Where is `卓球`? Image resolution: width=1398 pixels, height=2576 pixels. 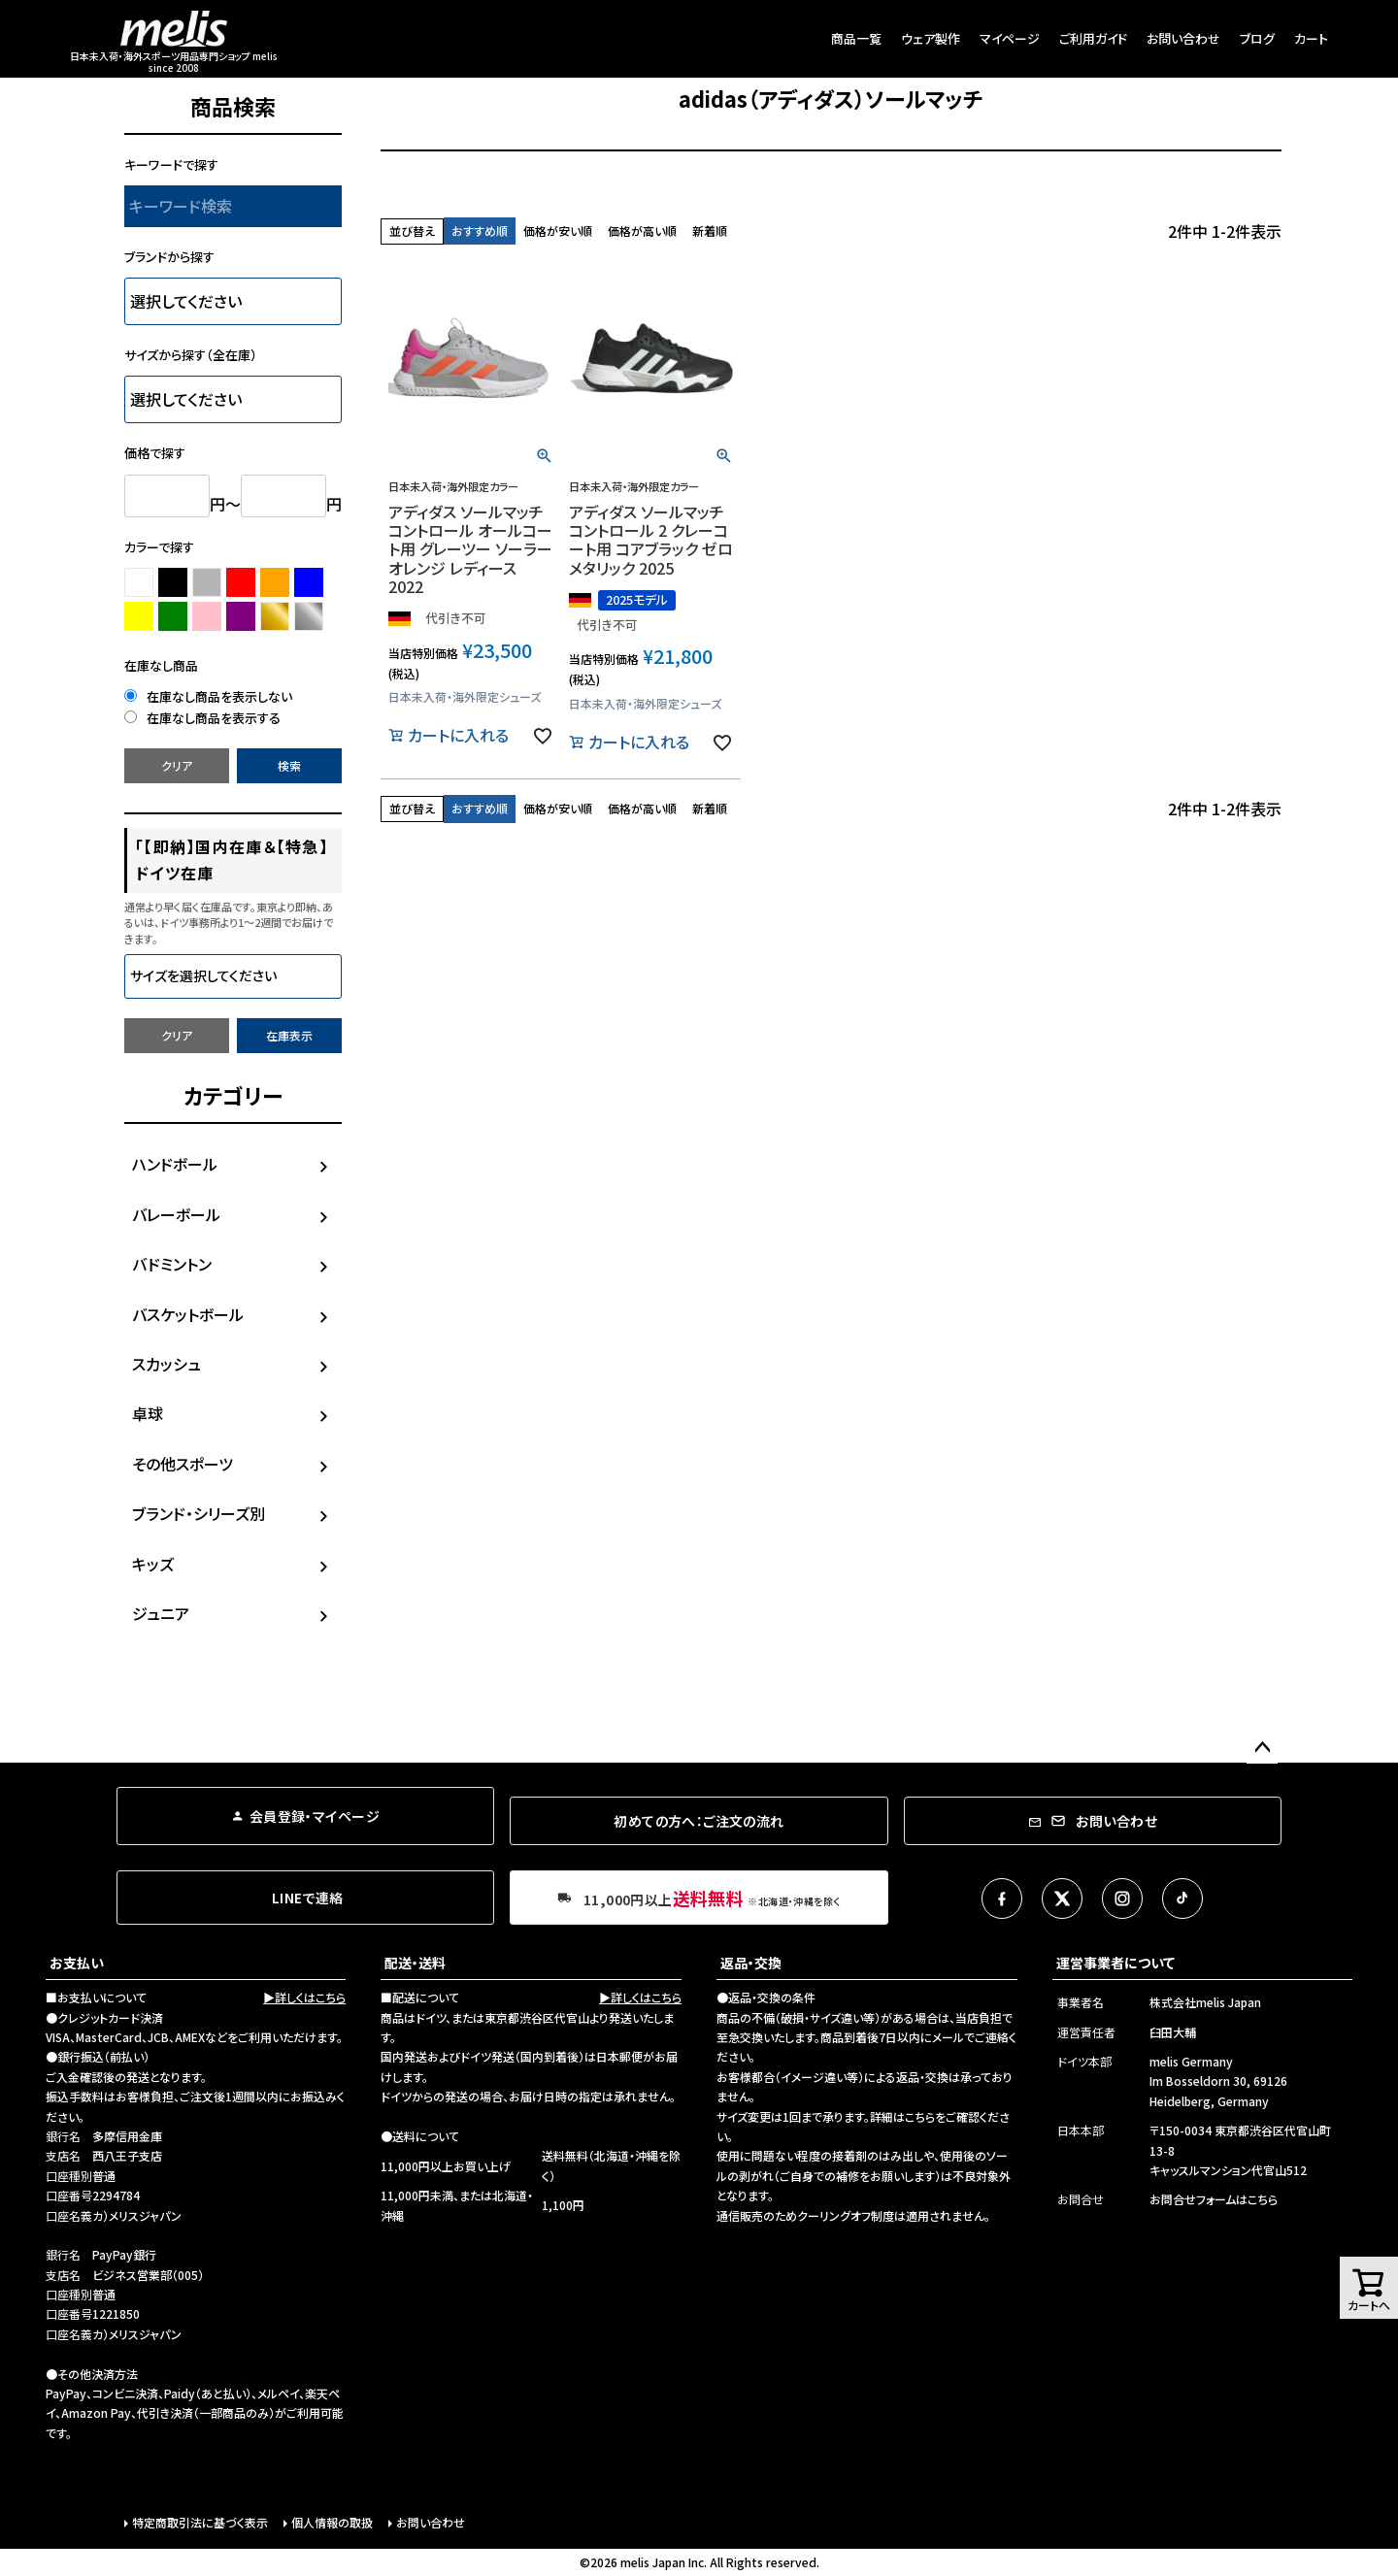
卓球 is located at coordinates (147, 1413).